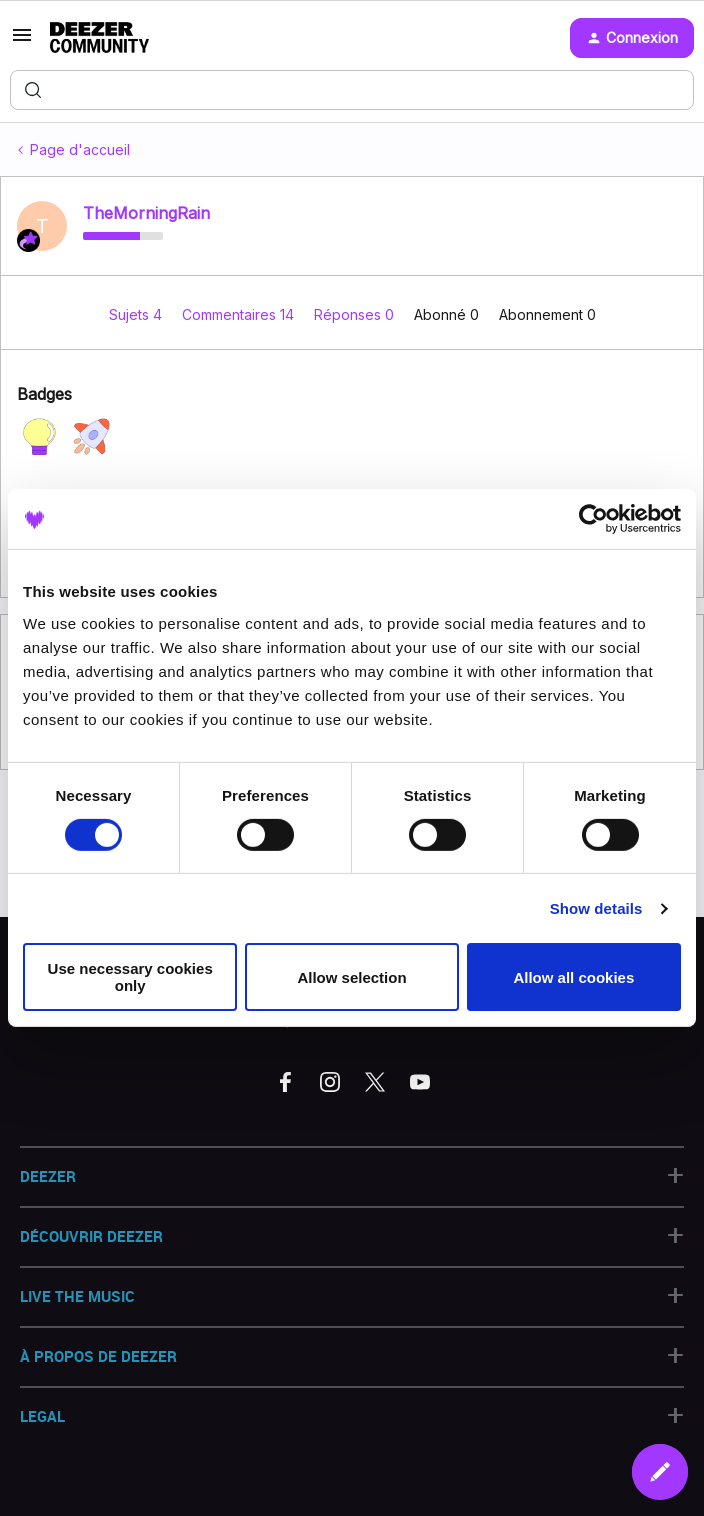  I want to click on Show details, so click(596, 908).